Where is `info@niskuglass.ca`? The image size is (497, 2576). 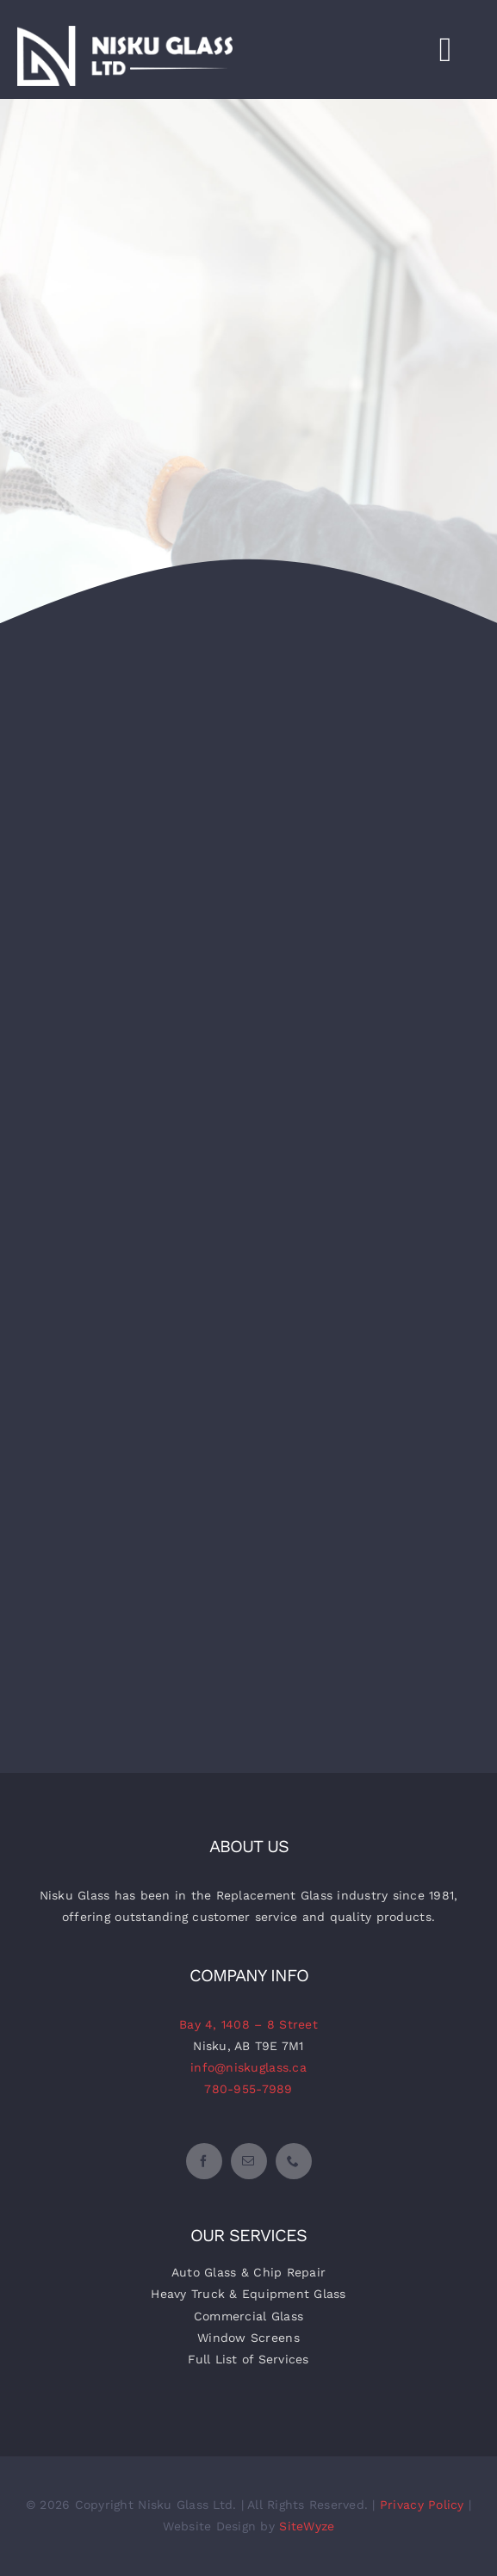 info@niskuglass.ca is located at coordinates (248, 2067).